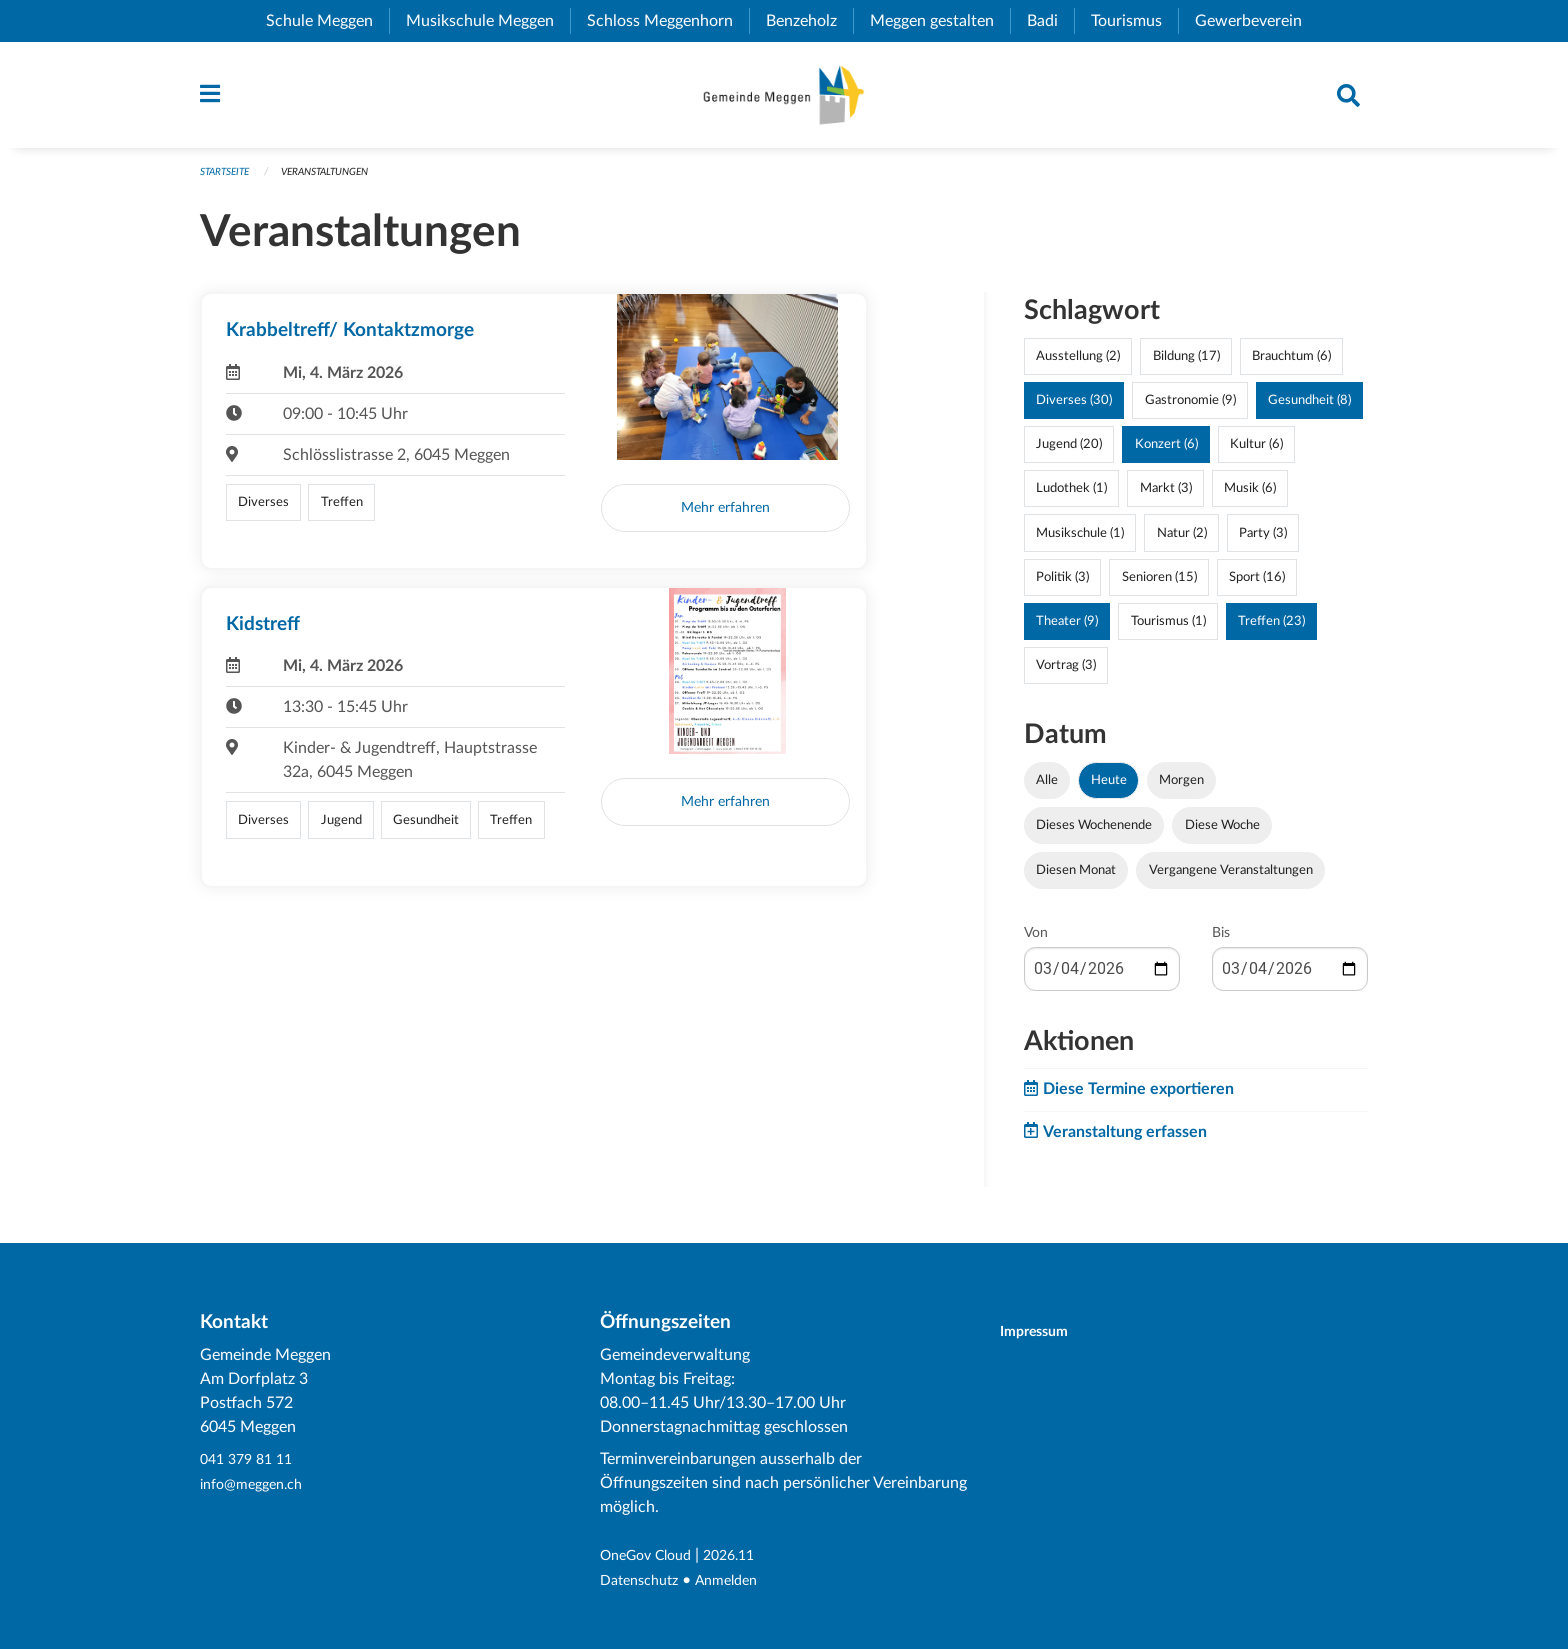  Describe the element at coordinates (327, 21) in the screenshot. I see `Schule Meggen [menuitem]` at that location.